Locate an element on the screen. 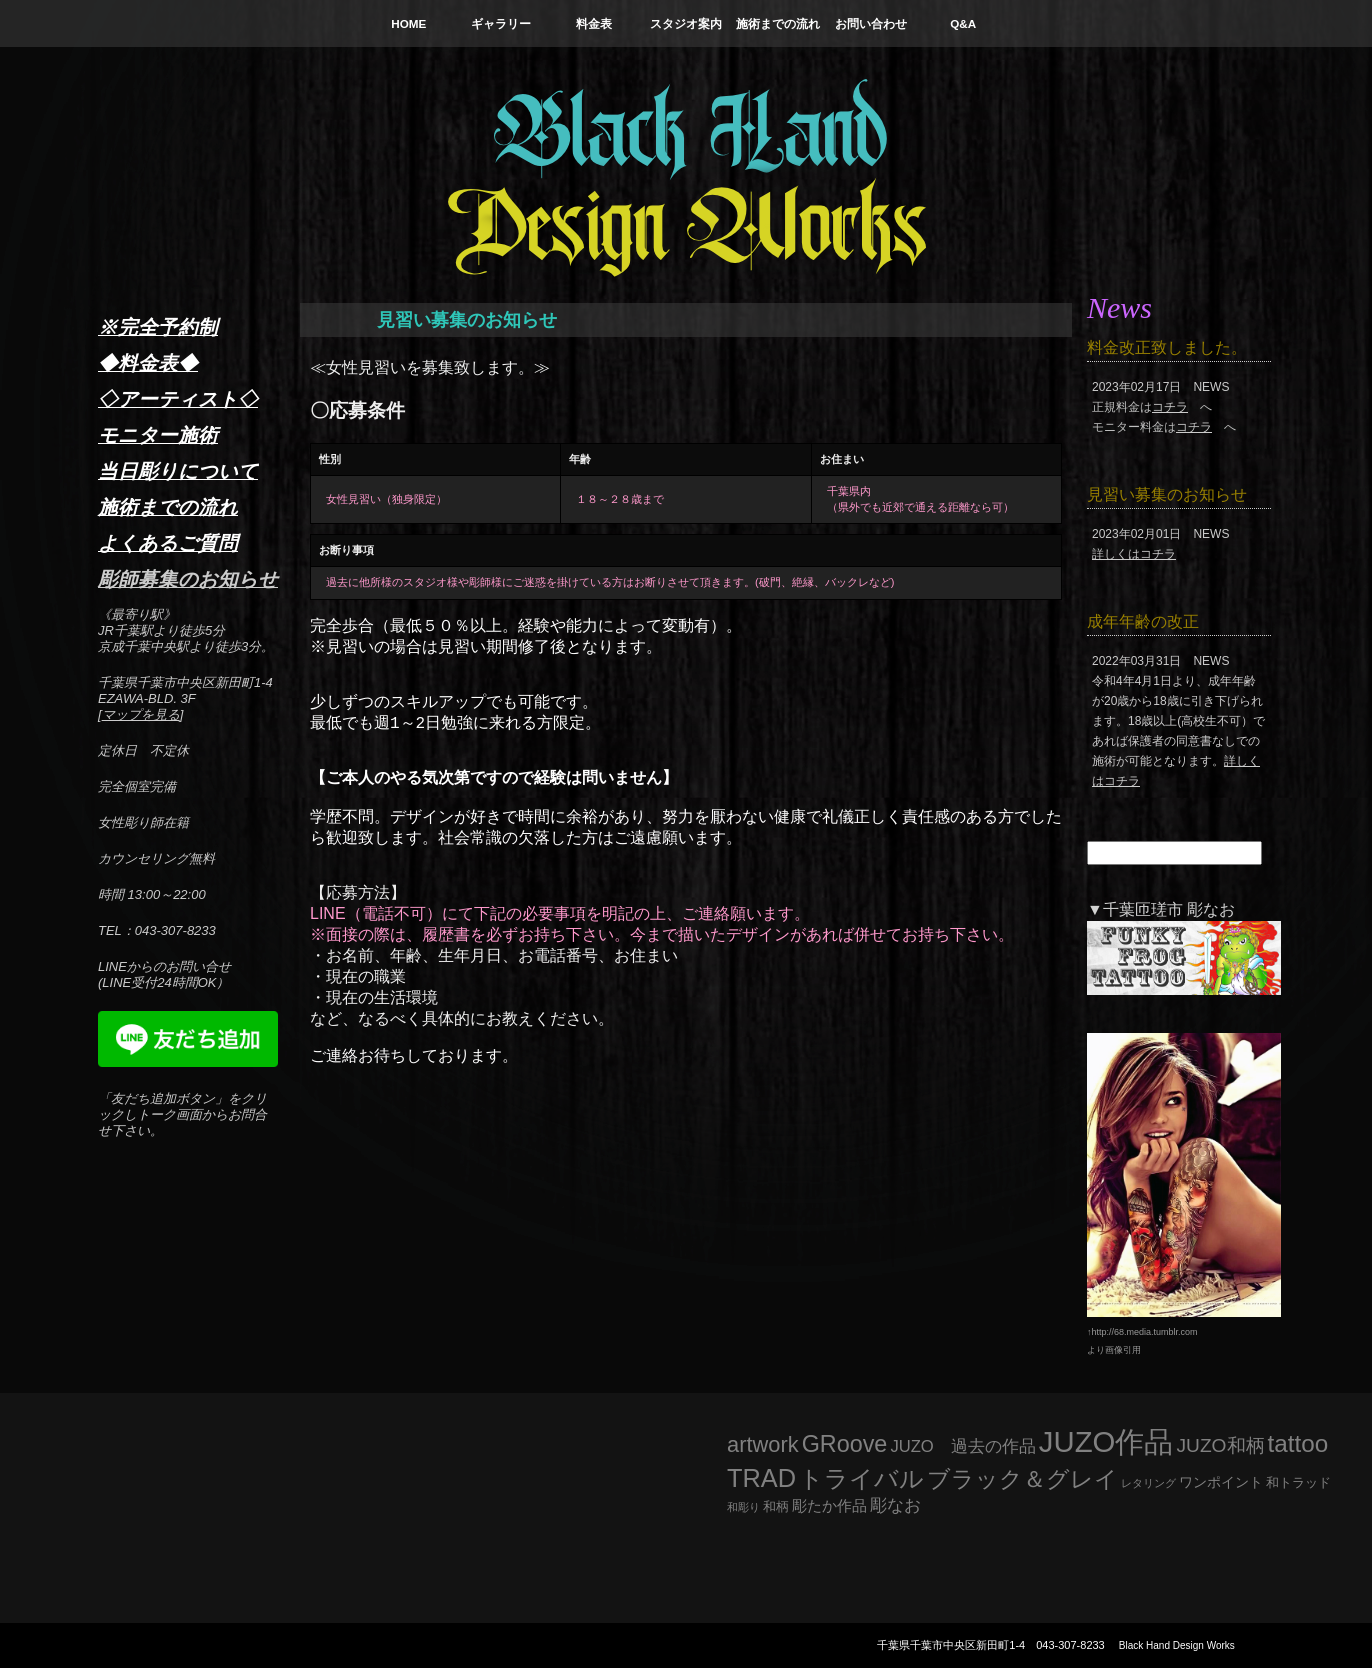 This screenshot has width=1372, height=1668. ◇アーティスト◇ is located at coordinates (178, 399).